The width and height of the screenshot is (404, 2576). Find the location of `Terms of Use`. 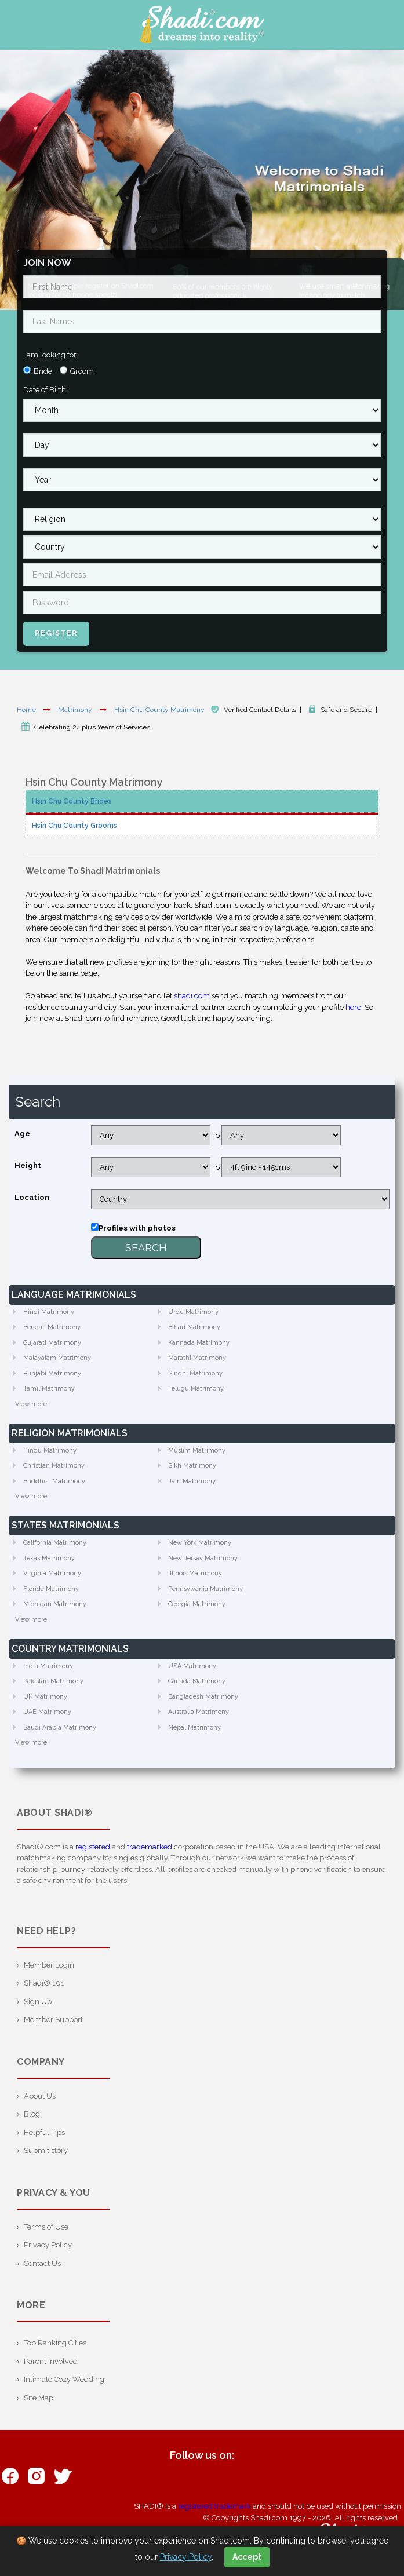

Terms of Use is located at coordinates (46, 2227).